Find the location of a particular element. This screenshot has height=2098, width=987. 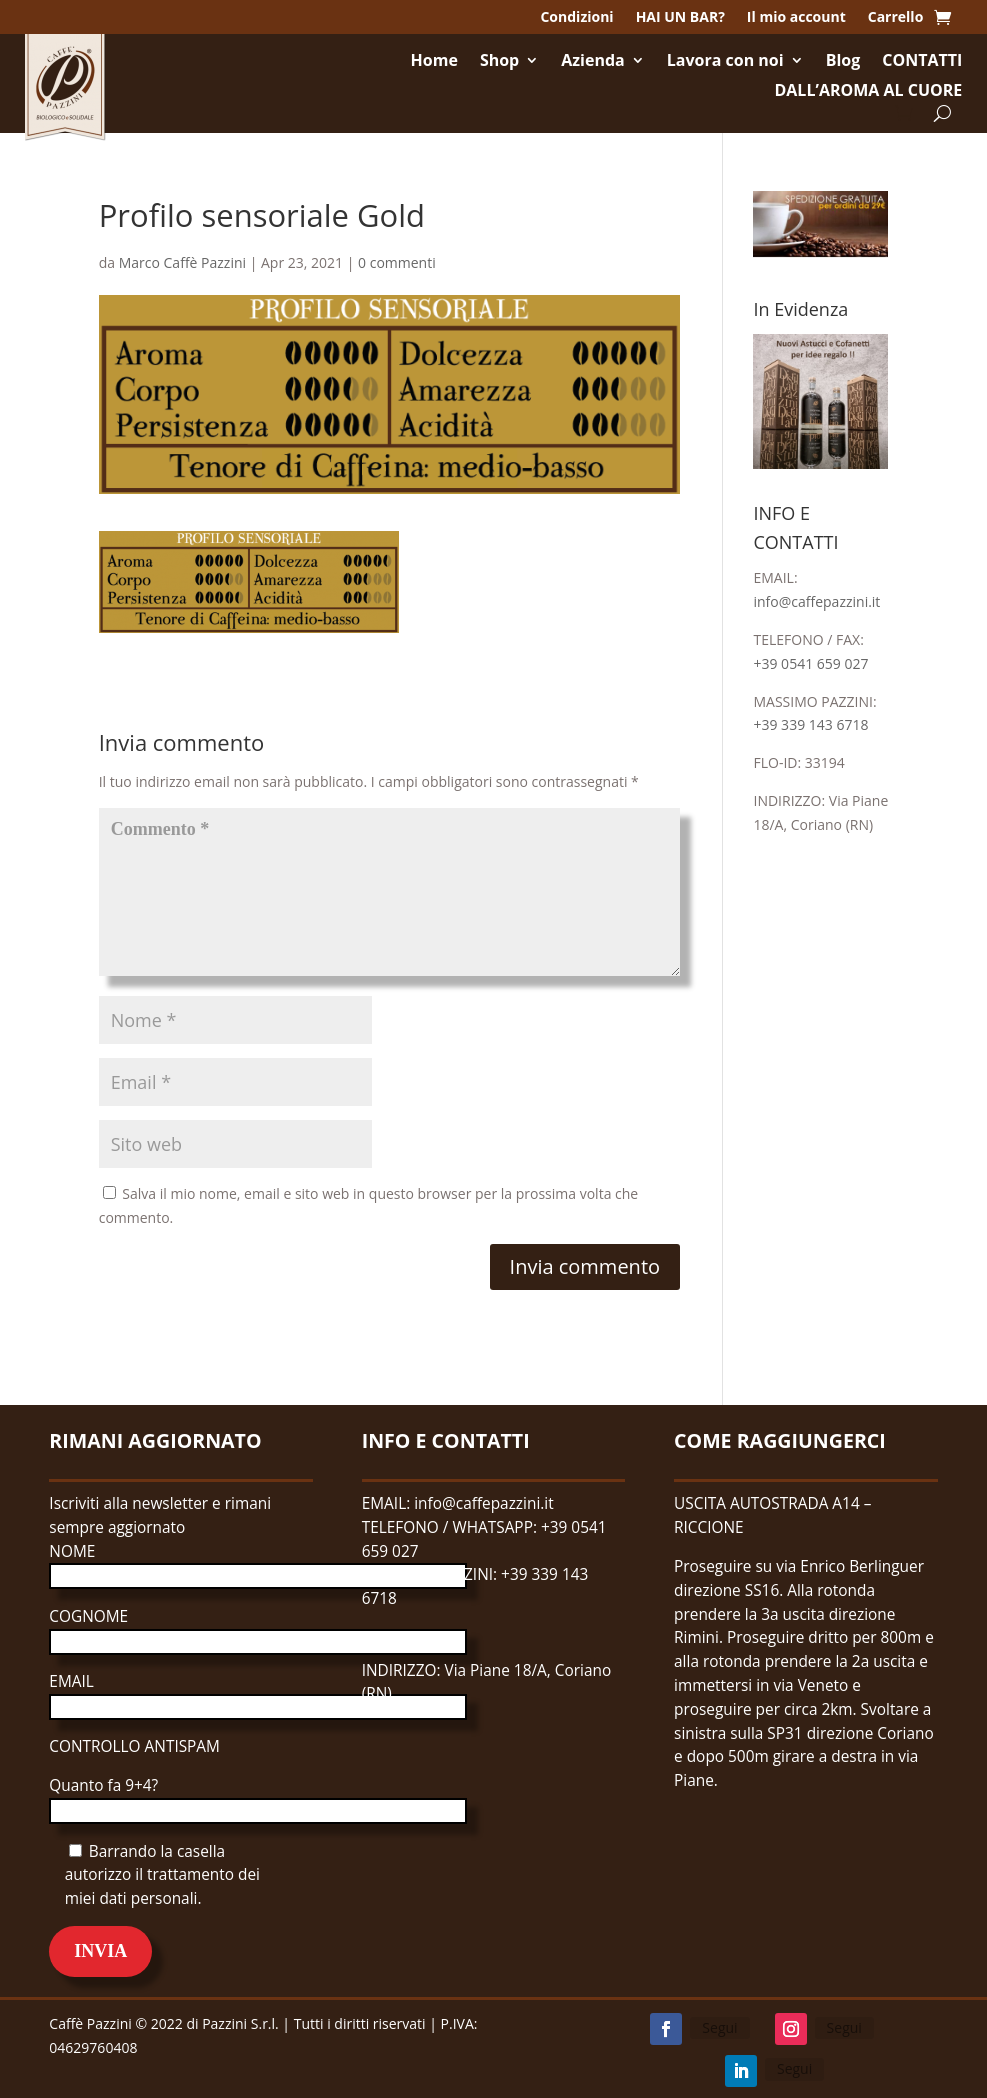

info@caffepazzini.it is located at coordinates (816, 601).